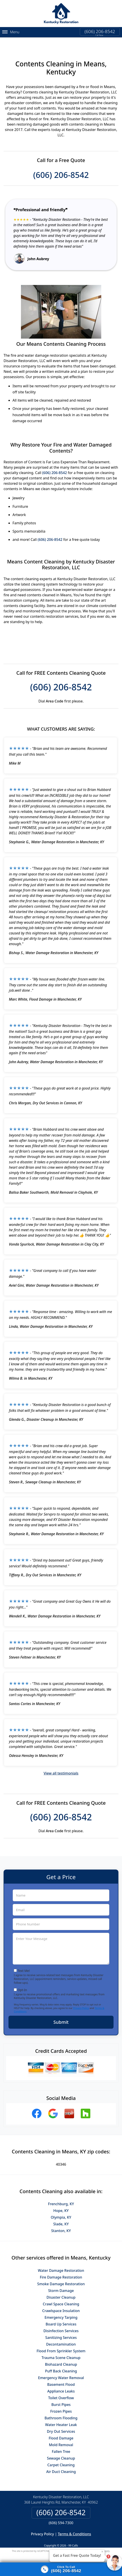  Describe the element at coordinates (22, 1984) in the screenshot. I see `Opt-In` at that location.